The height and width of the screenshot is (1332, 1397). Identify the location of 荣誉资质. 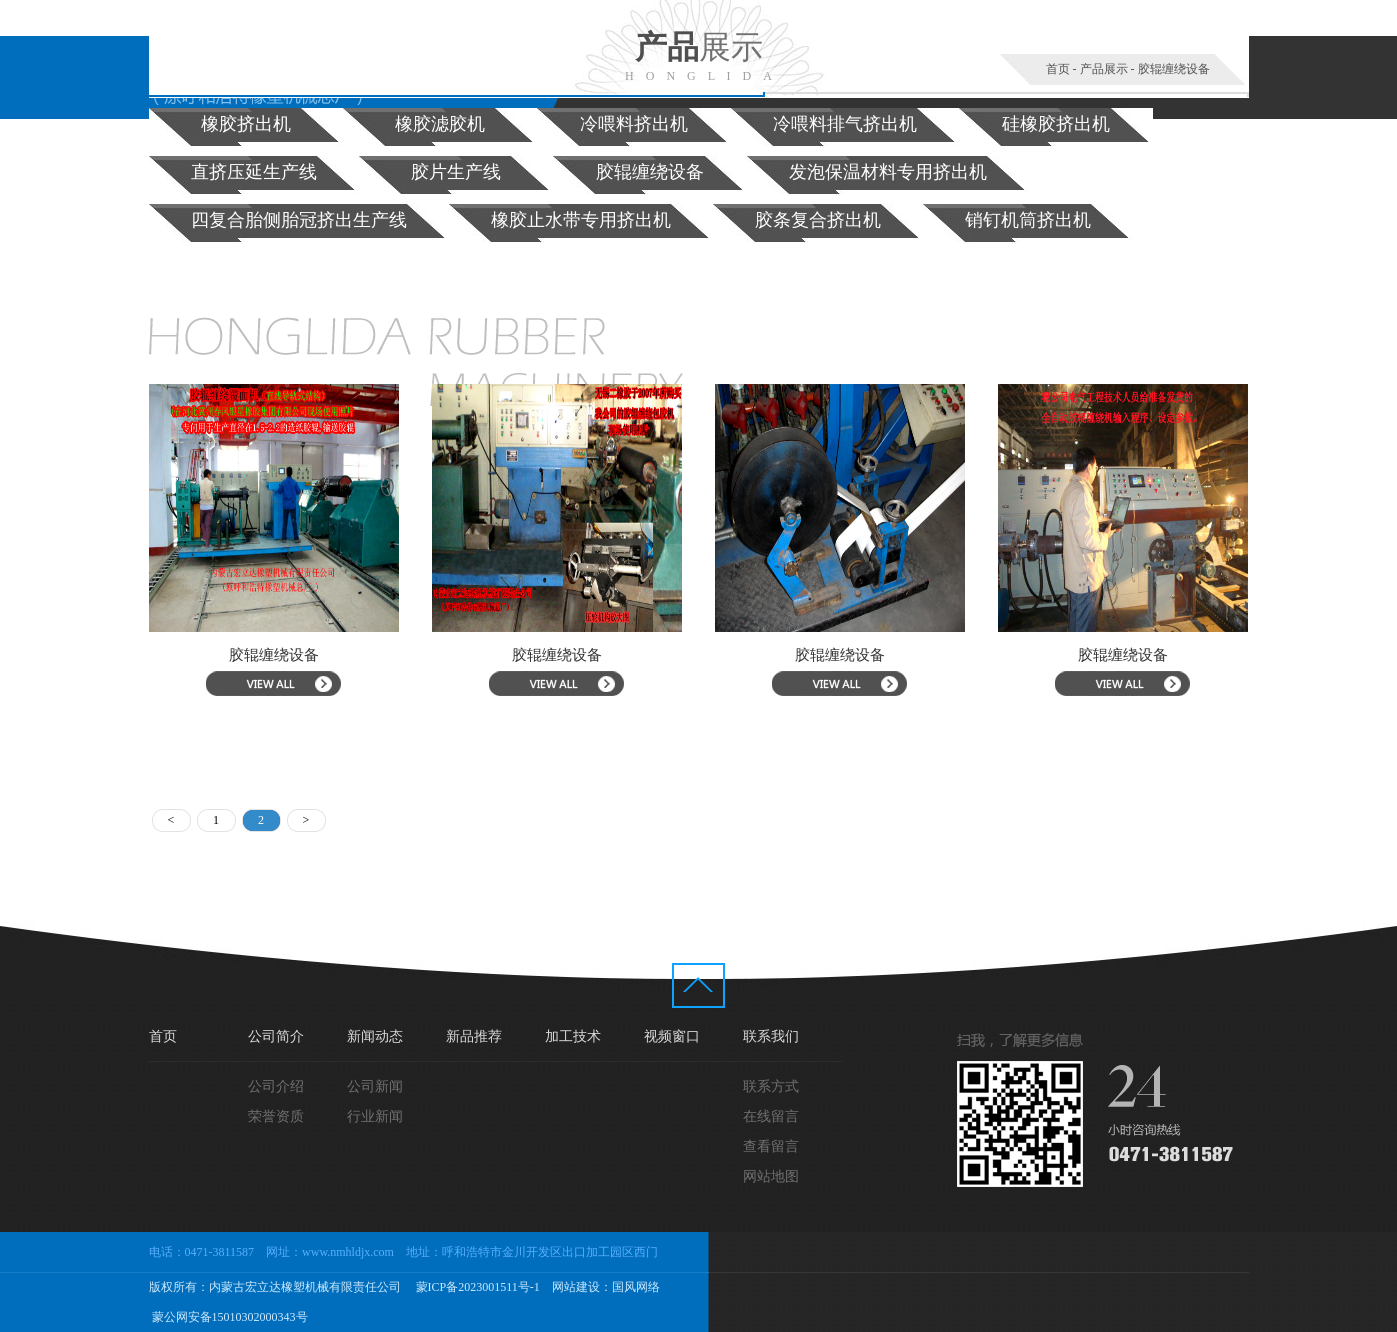
(276, 1116).